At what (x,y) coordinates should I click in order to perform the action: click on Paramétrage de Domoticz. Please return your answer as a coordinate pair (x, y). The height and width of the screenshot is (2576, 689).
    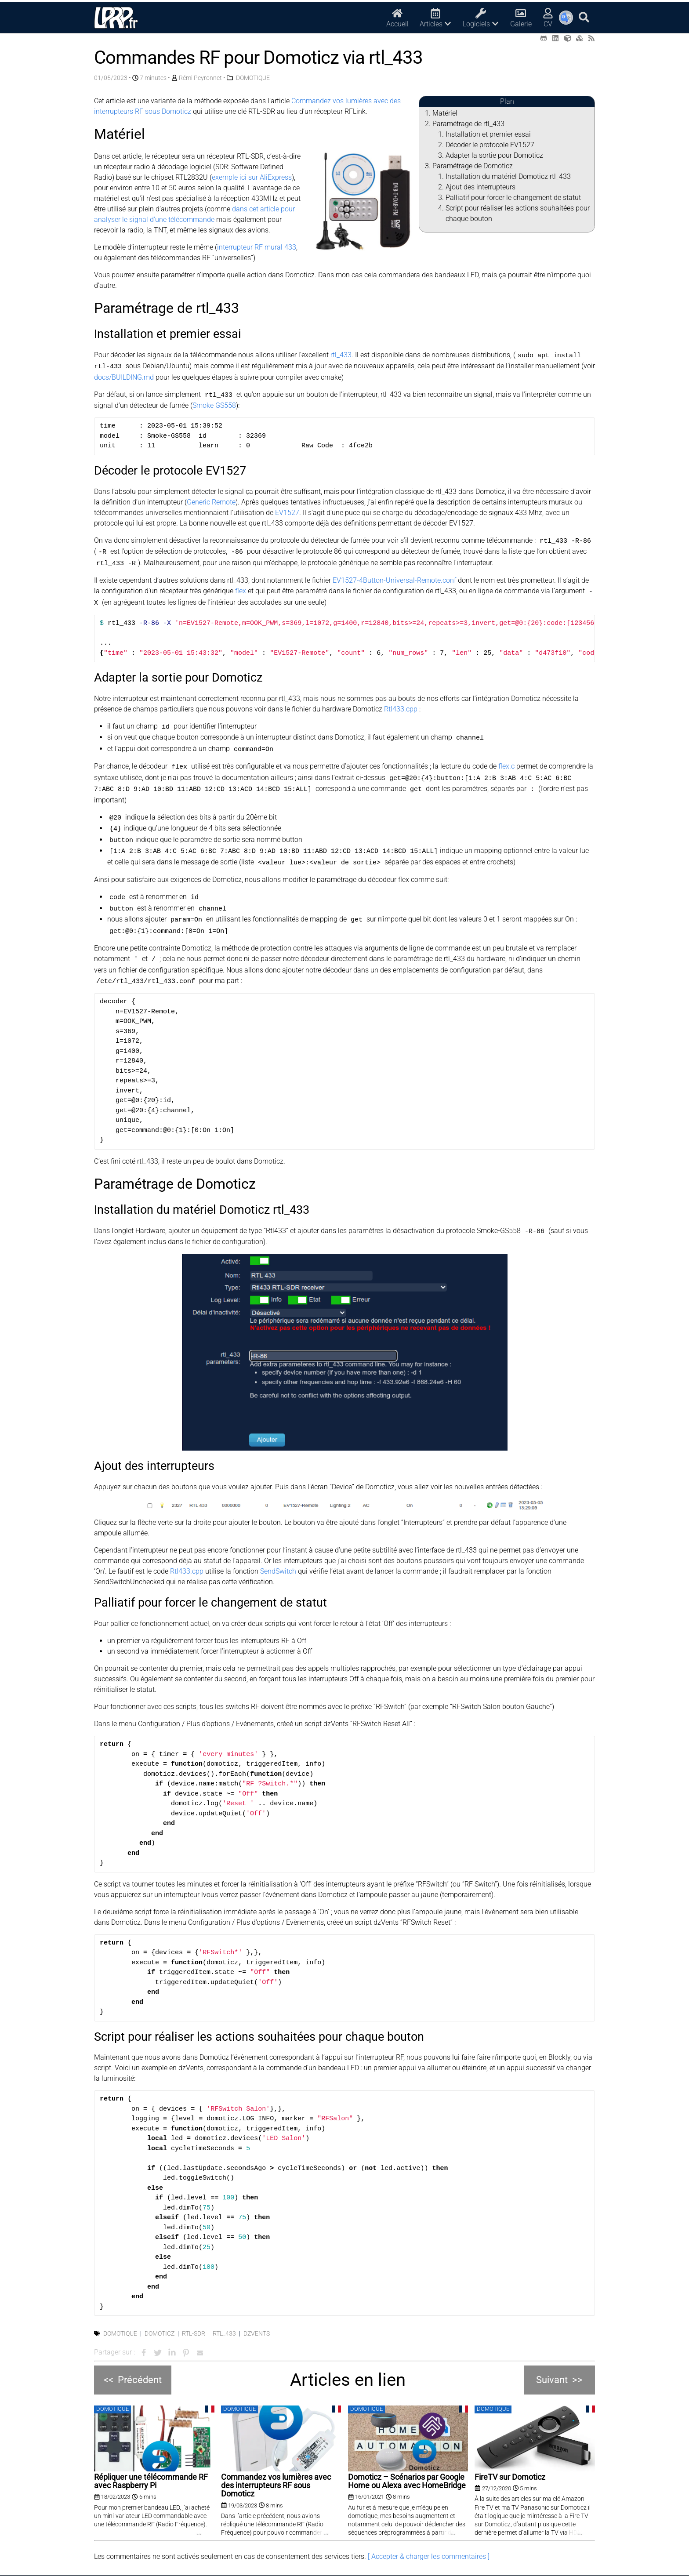
    Looking at the image, I should click on (472, 166).